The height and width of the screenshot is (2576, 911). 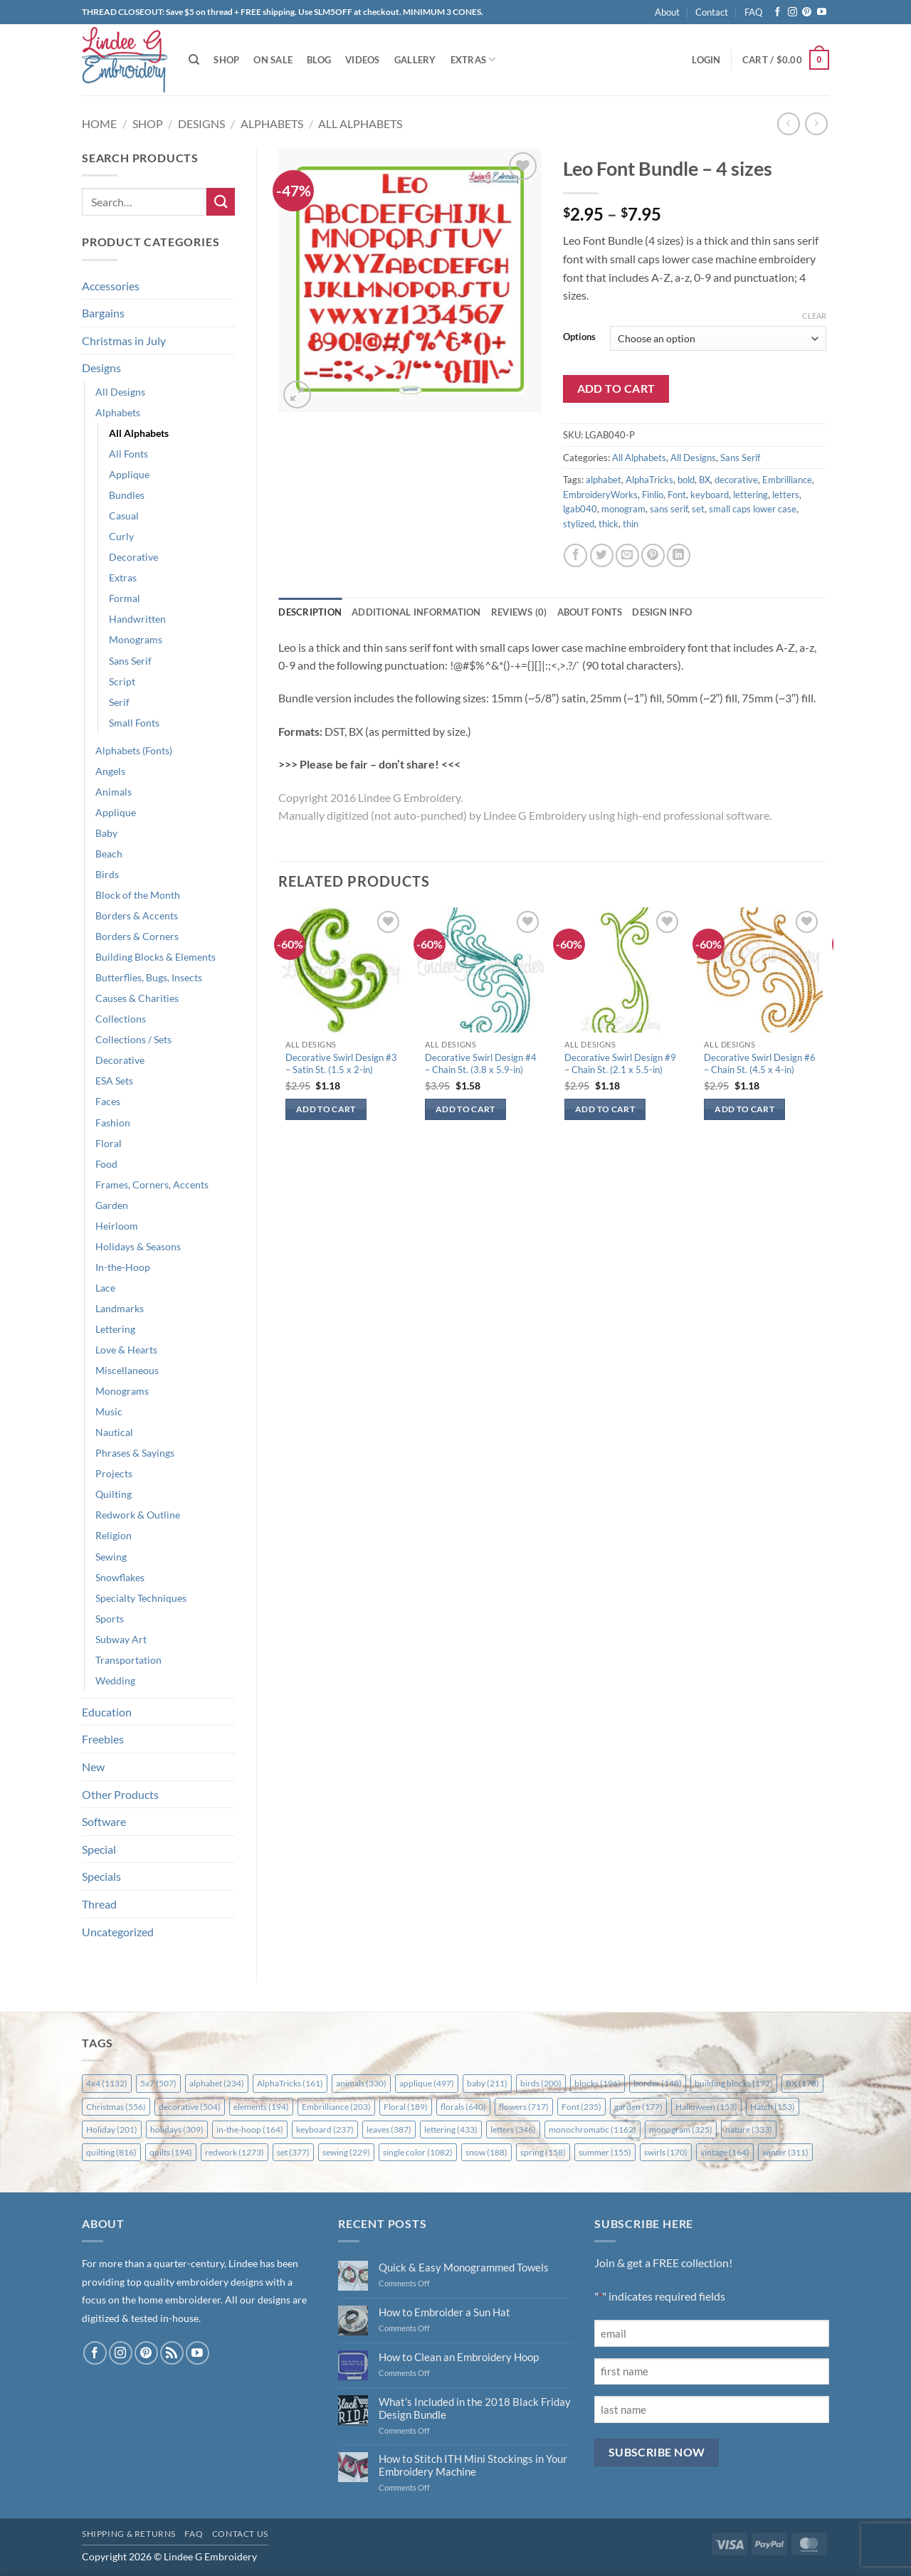 I want to click on elements [elements (194 items)], so click(x=261, y=2106).